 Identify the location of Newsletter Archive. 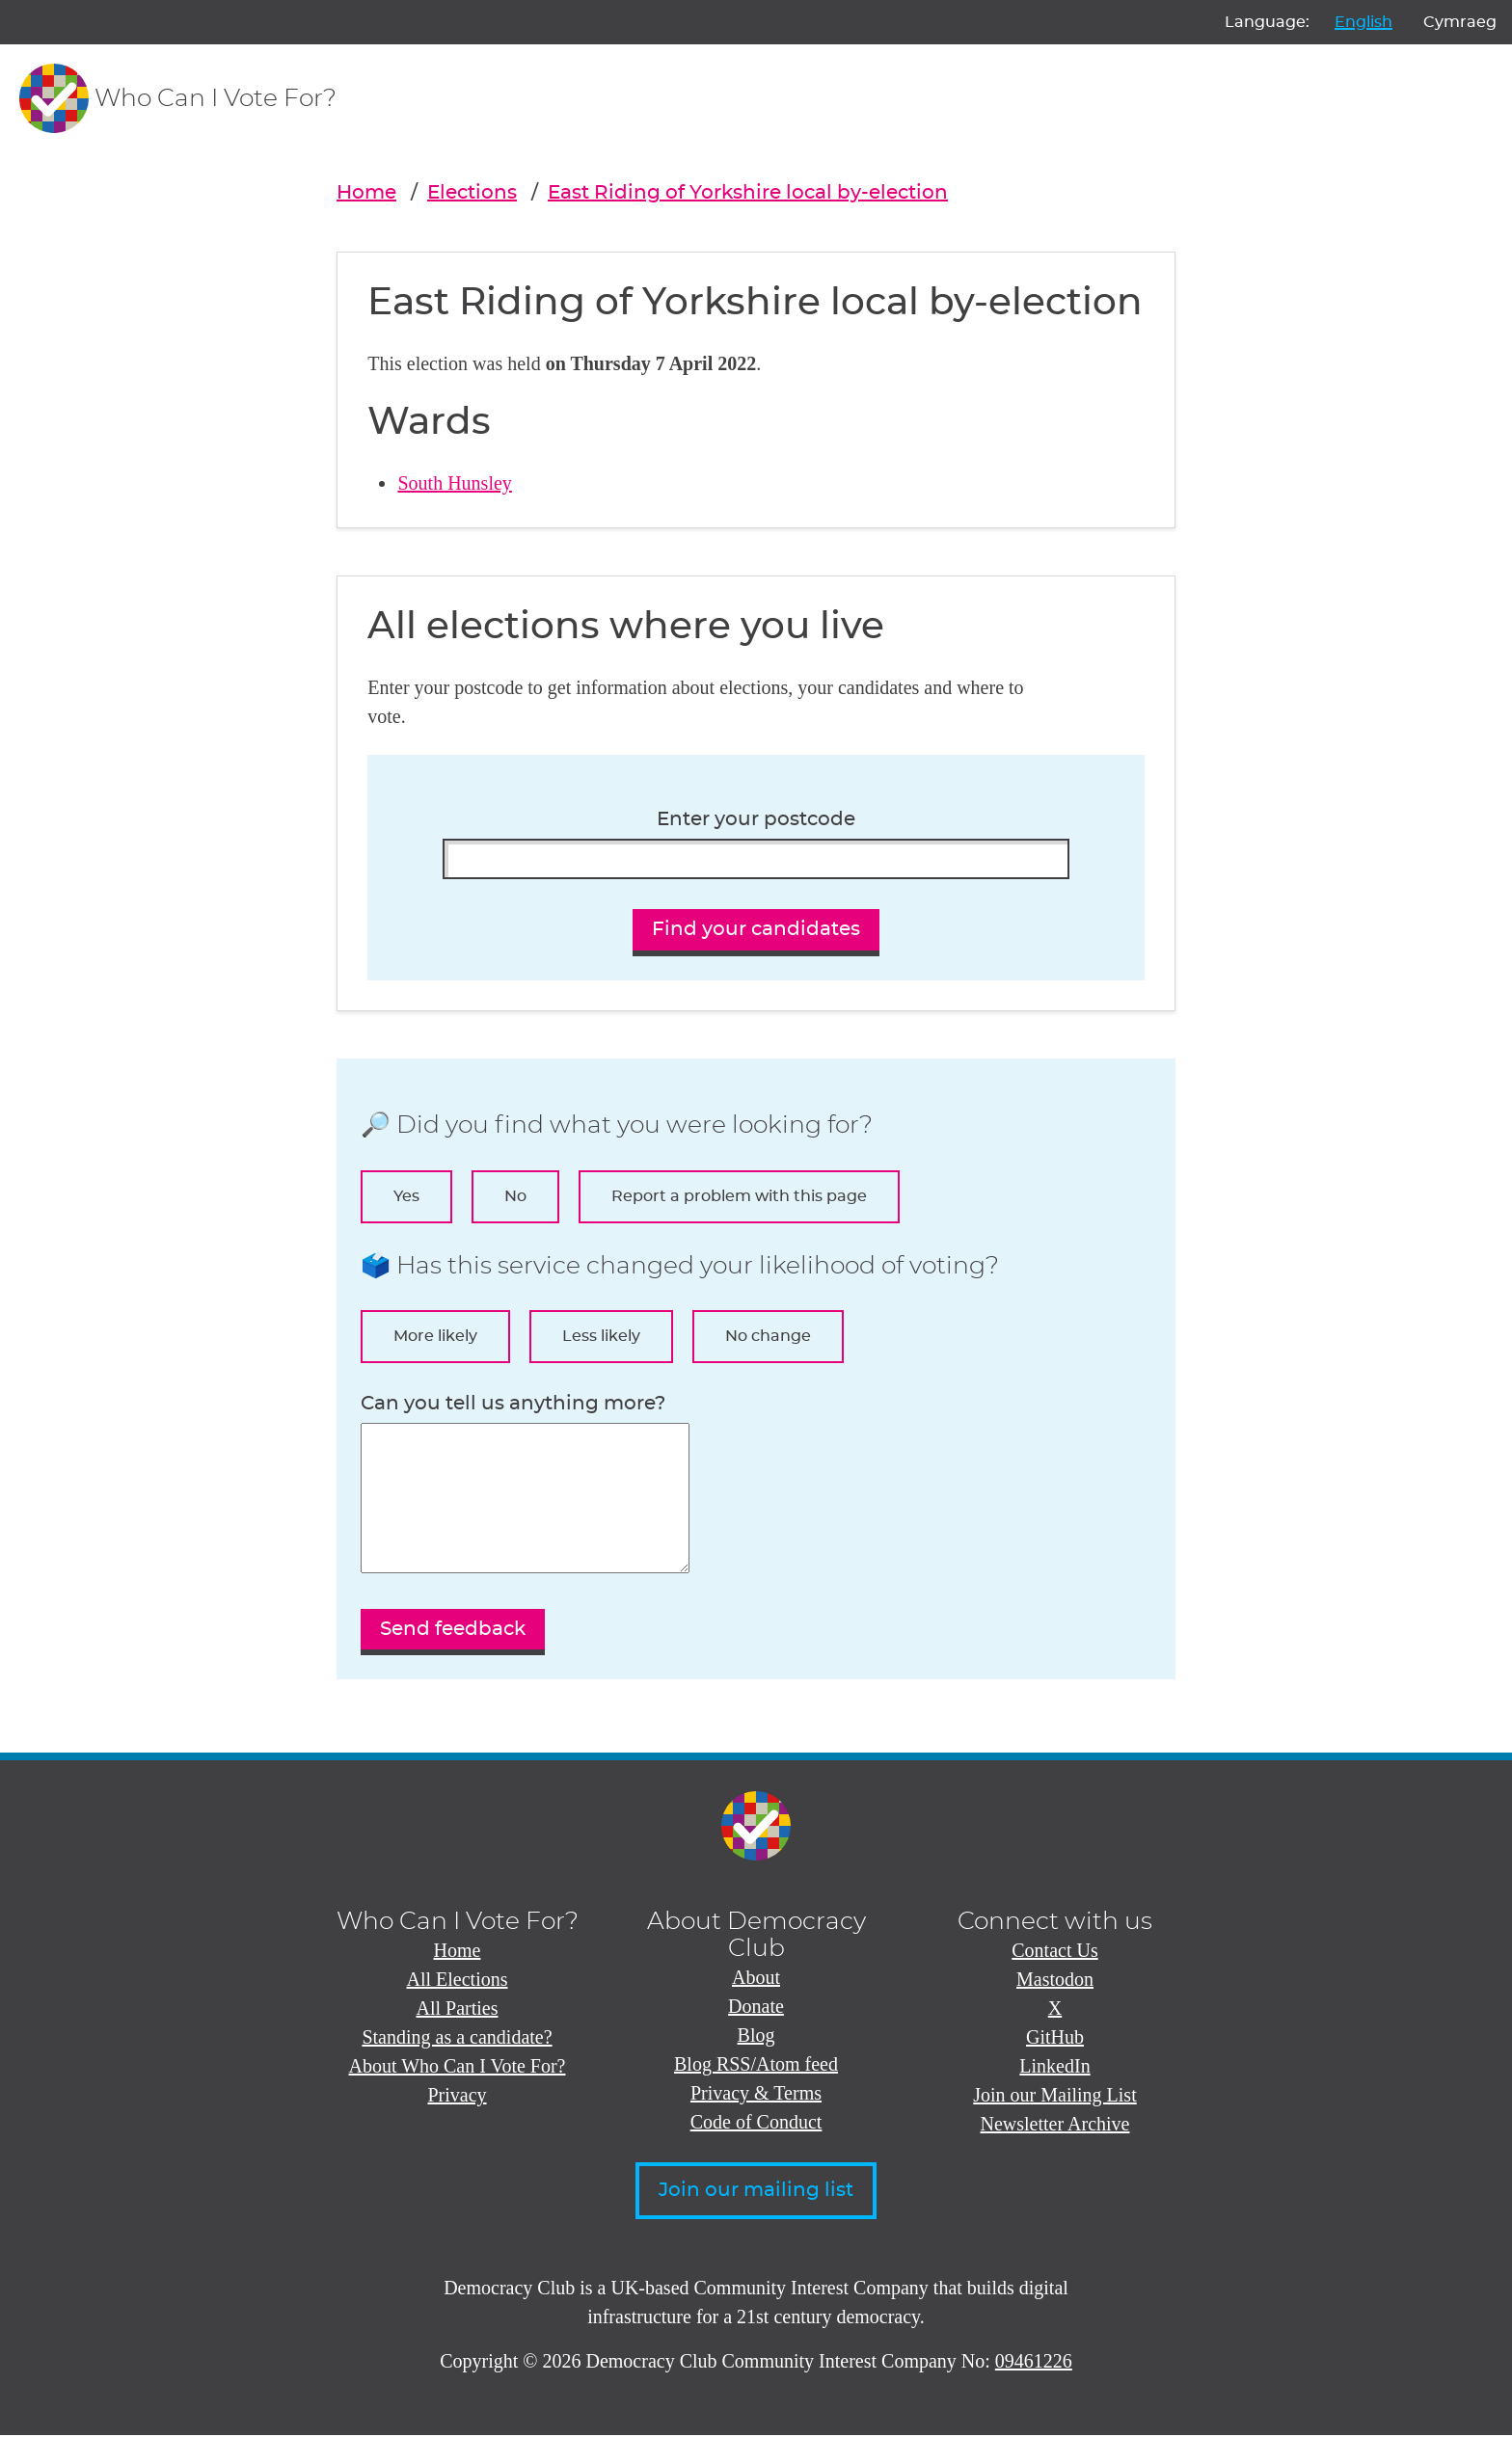
(1055, 2152).